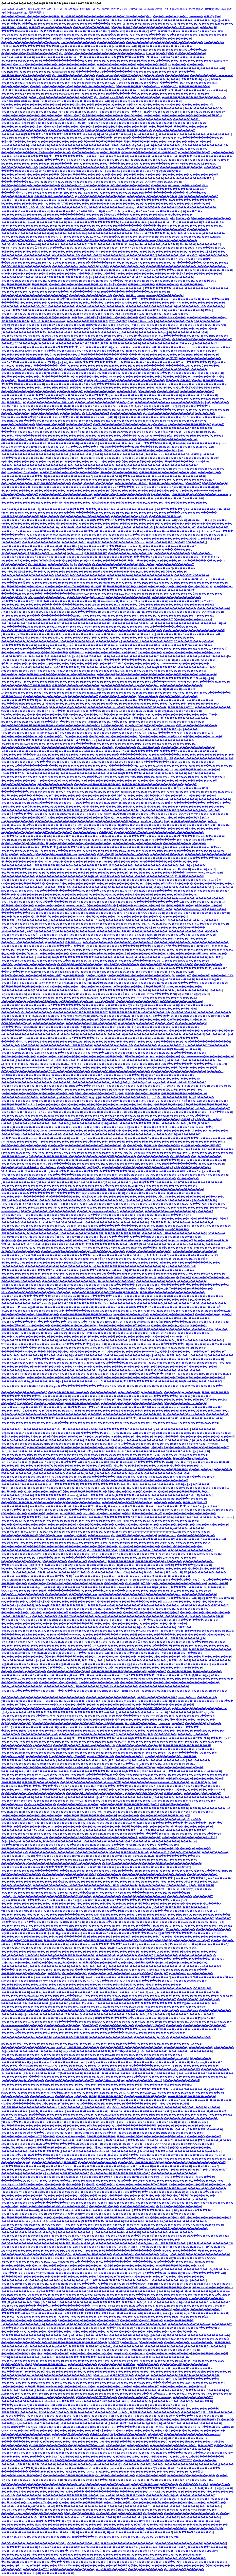 Image resolution: width=236 pixels, height=2576 pixels. Describe the element at coordinates (168, 1506) in the screenshot. I see `91��Ʒ�����Բ�` at that location.